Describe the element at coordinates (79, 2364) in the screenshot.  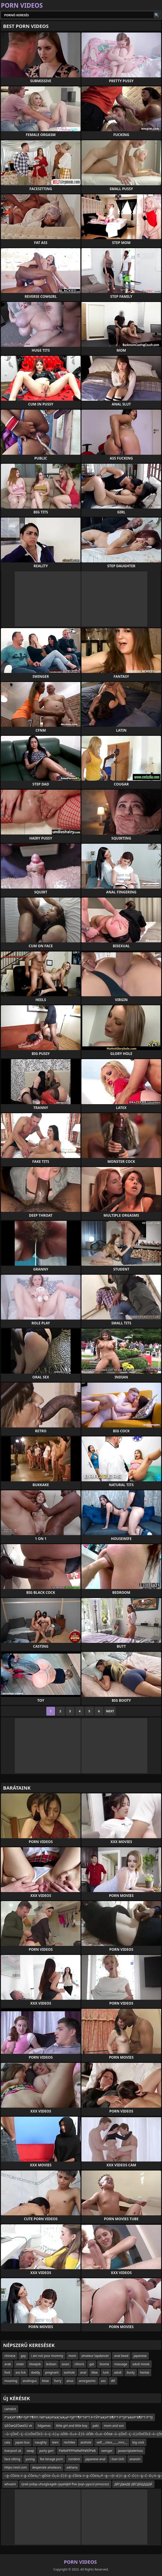
I see `clitoris` at that location.